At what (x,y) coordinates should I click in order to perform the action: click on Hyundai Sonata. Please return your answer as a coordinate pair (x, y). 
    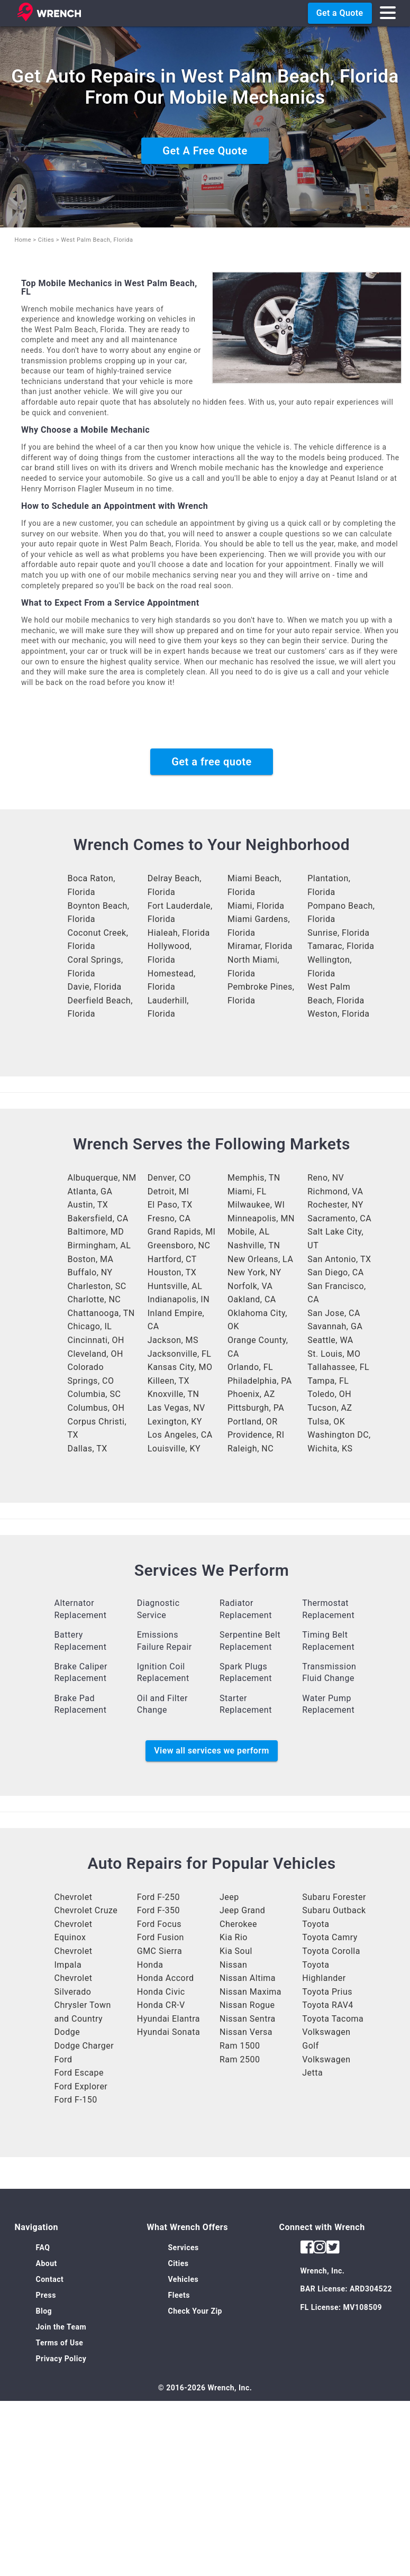
    Looking at the image, I should click on (168, 2032).